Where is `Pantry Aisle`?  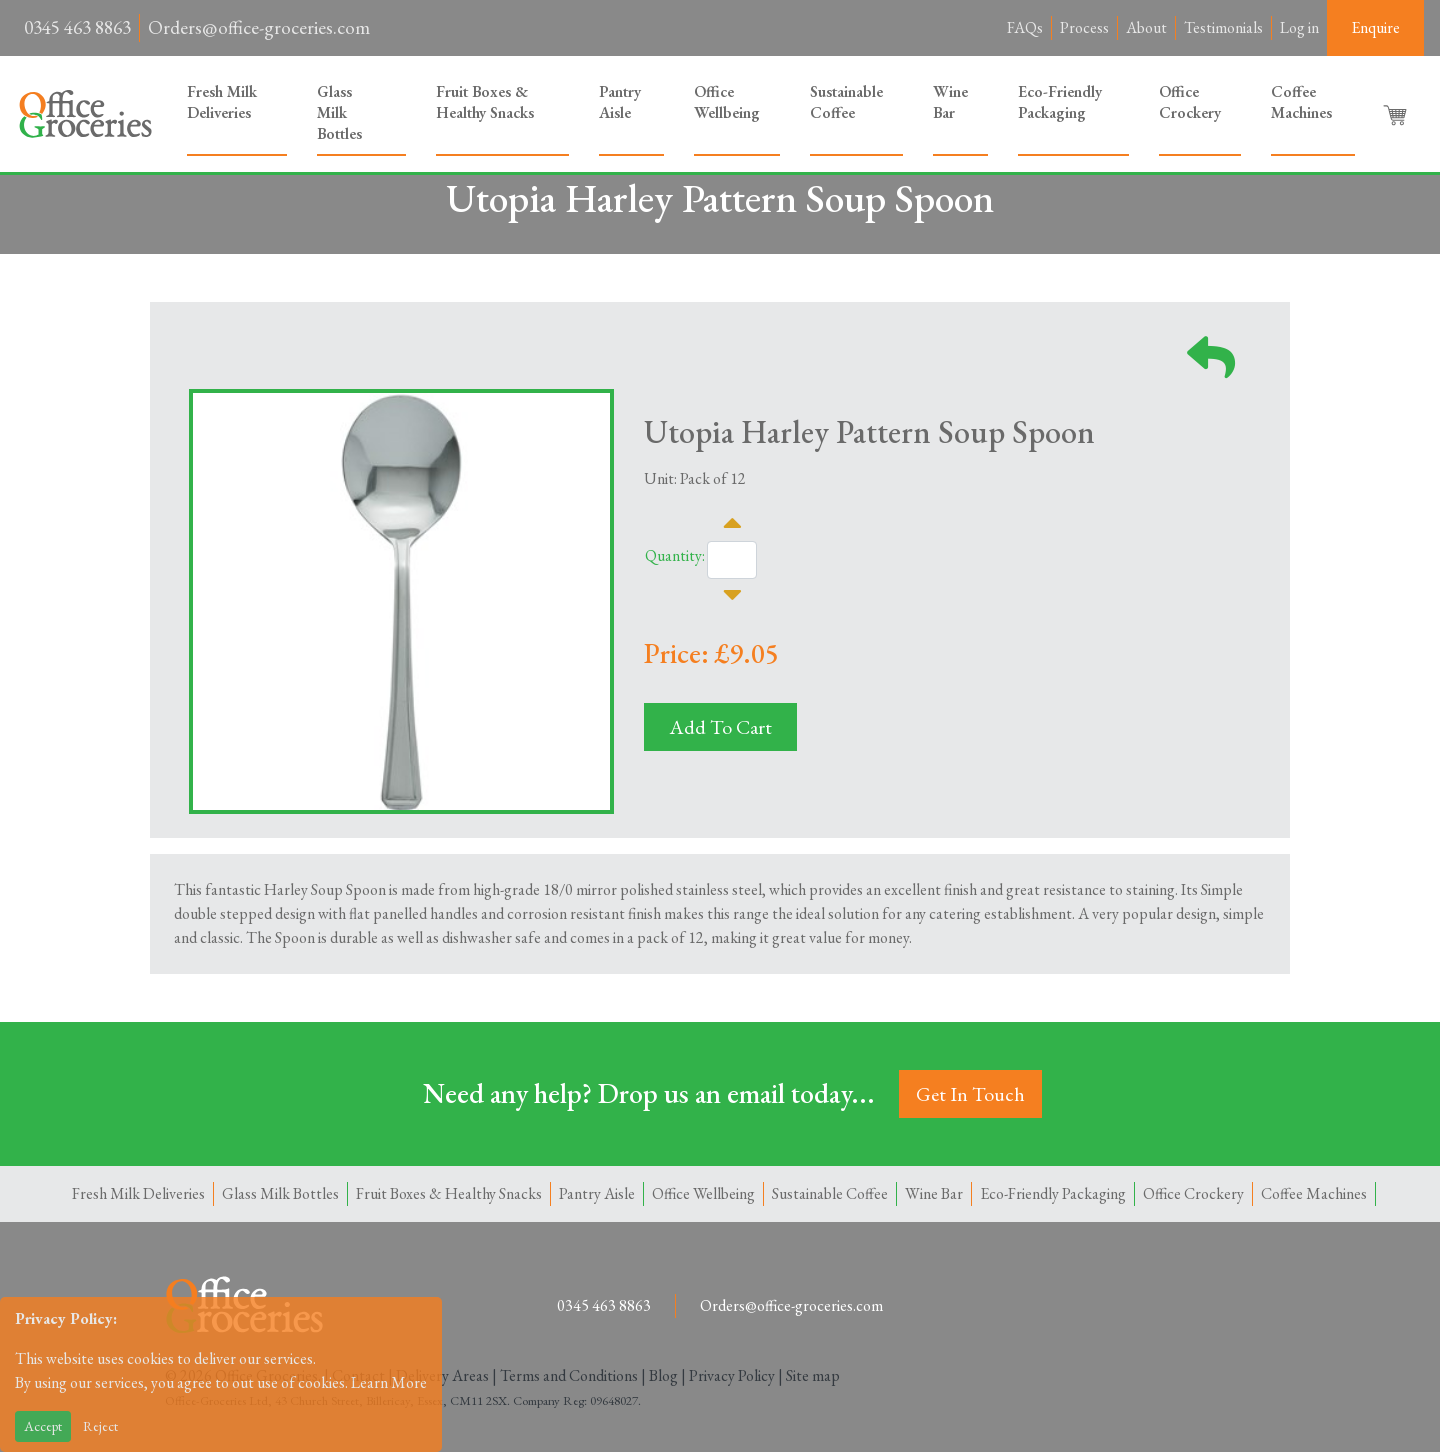
Pantry Aisle is located at coordinates (620, 102).